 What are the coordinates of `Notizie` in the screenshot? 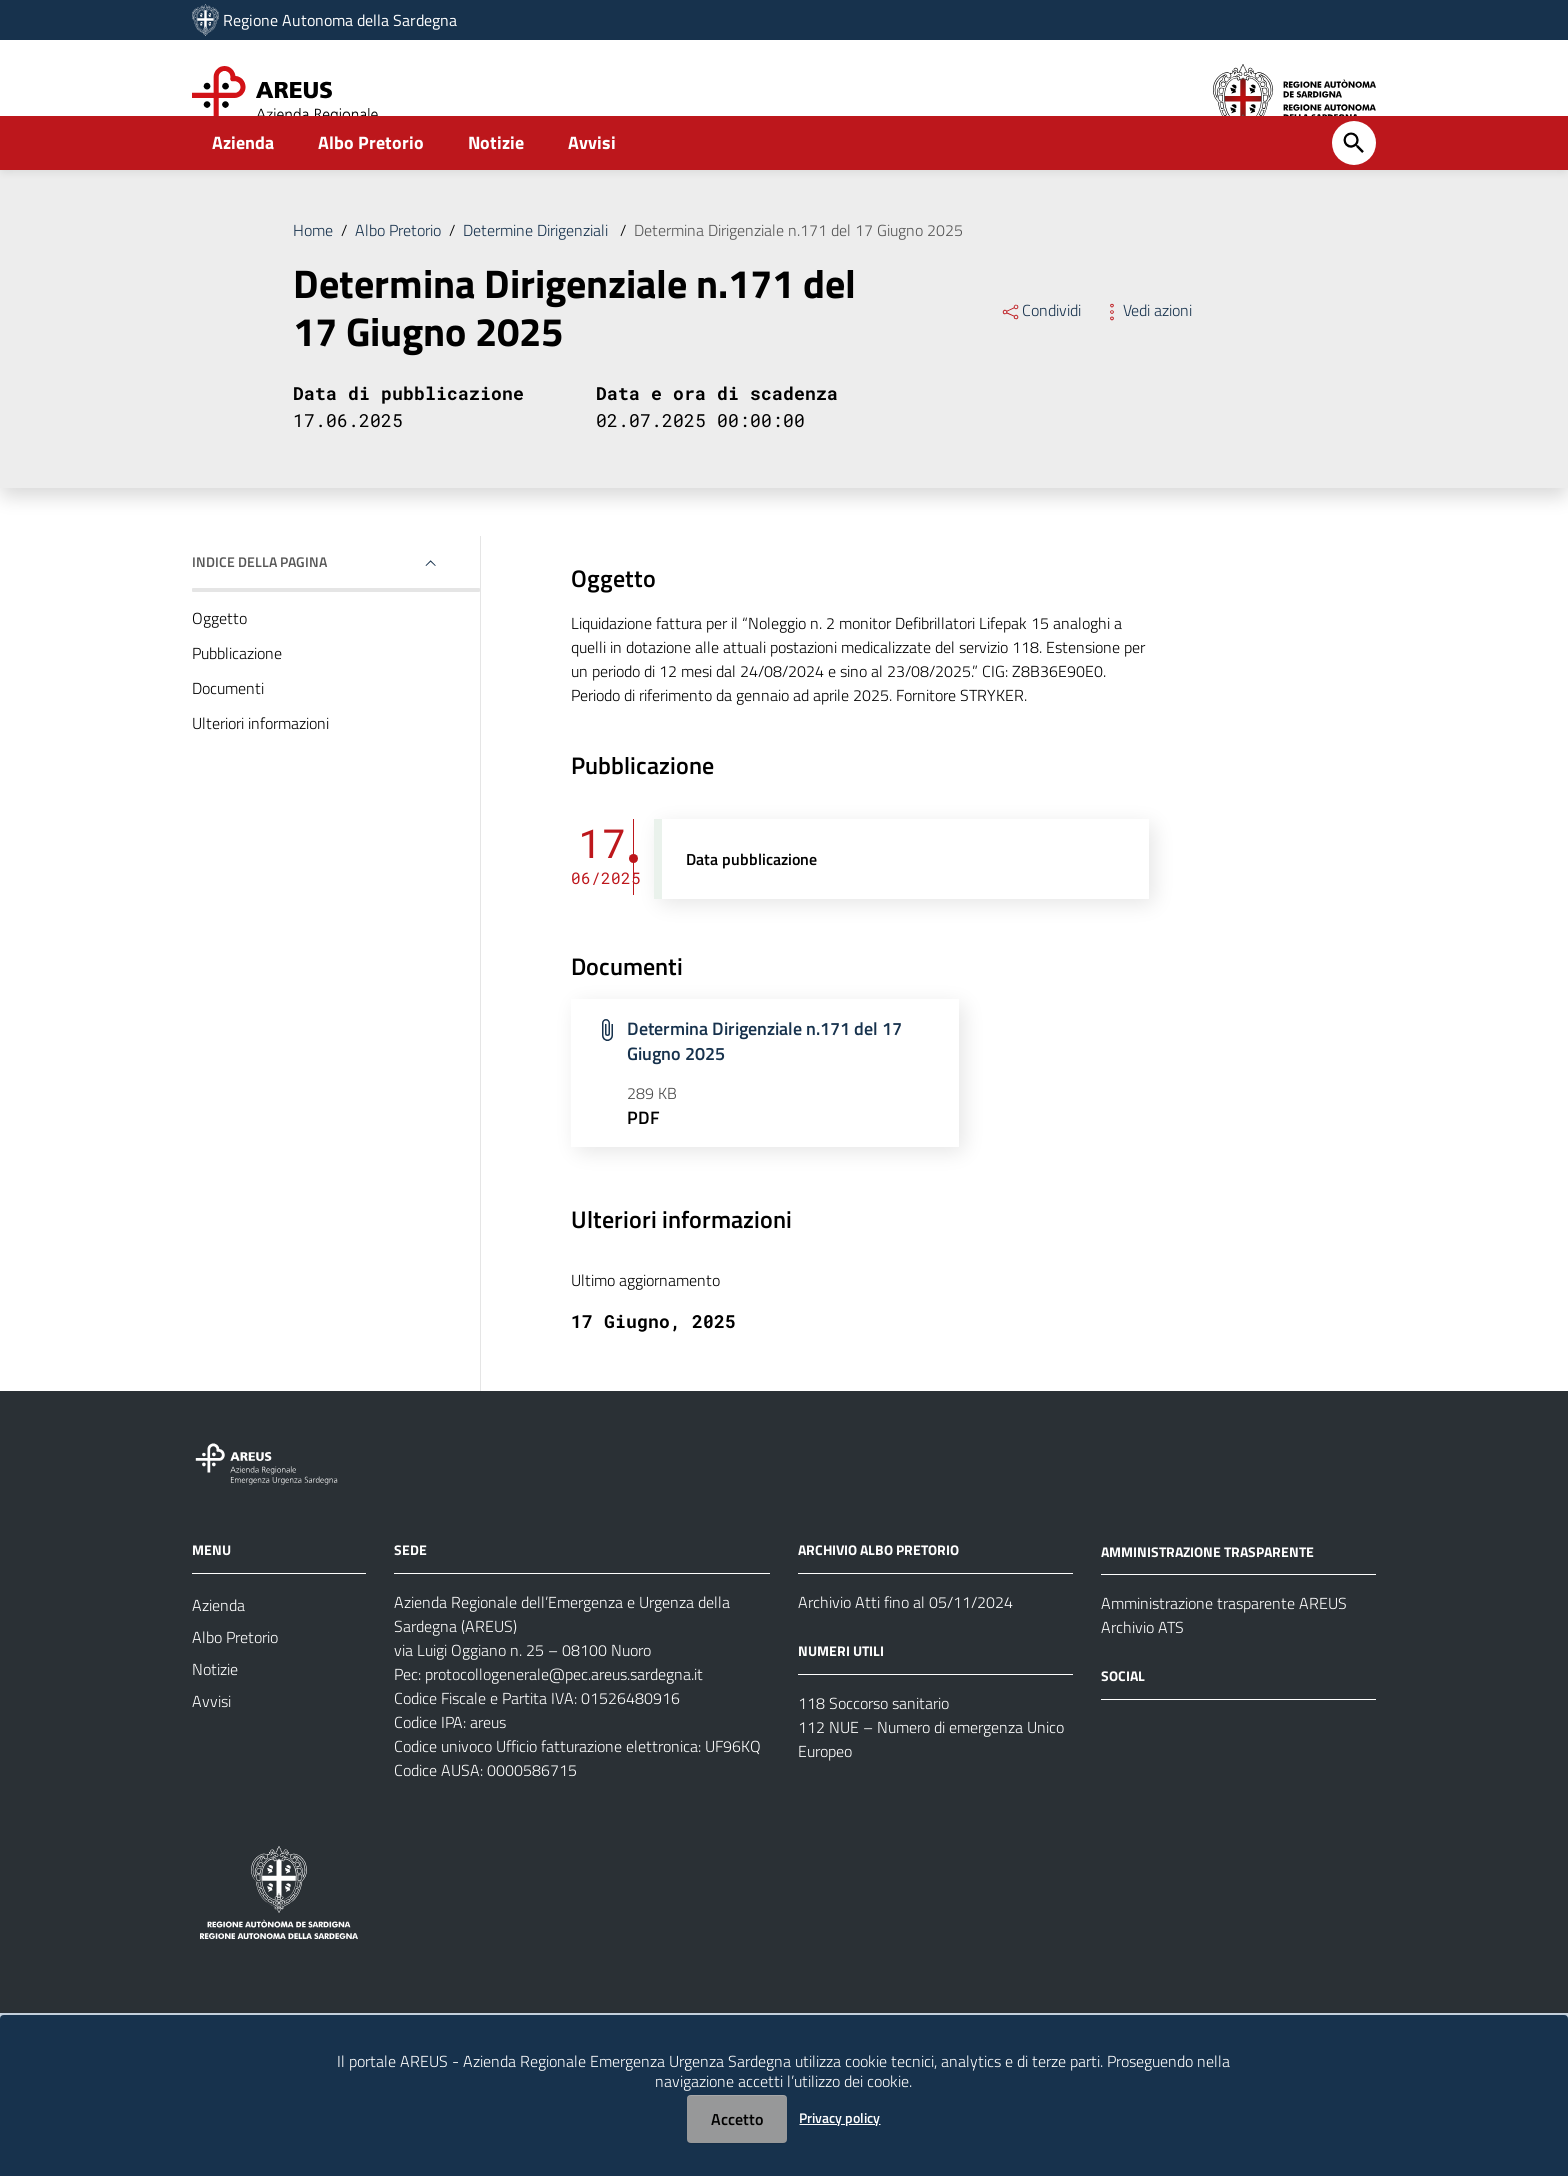 It's located at (496, 186).